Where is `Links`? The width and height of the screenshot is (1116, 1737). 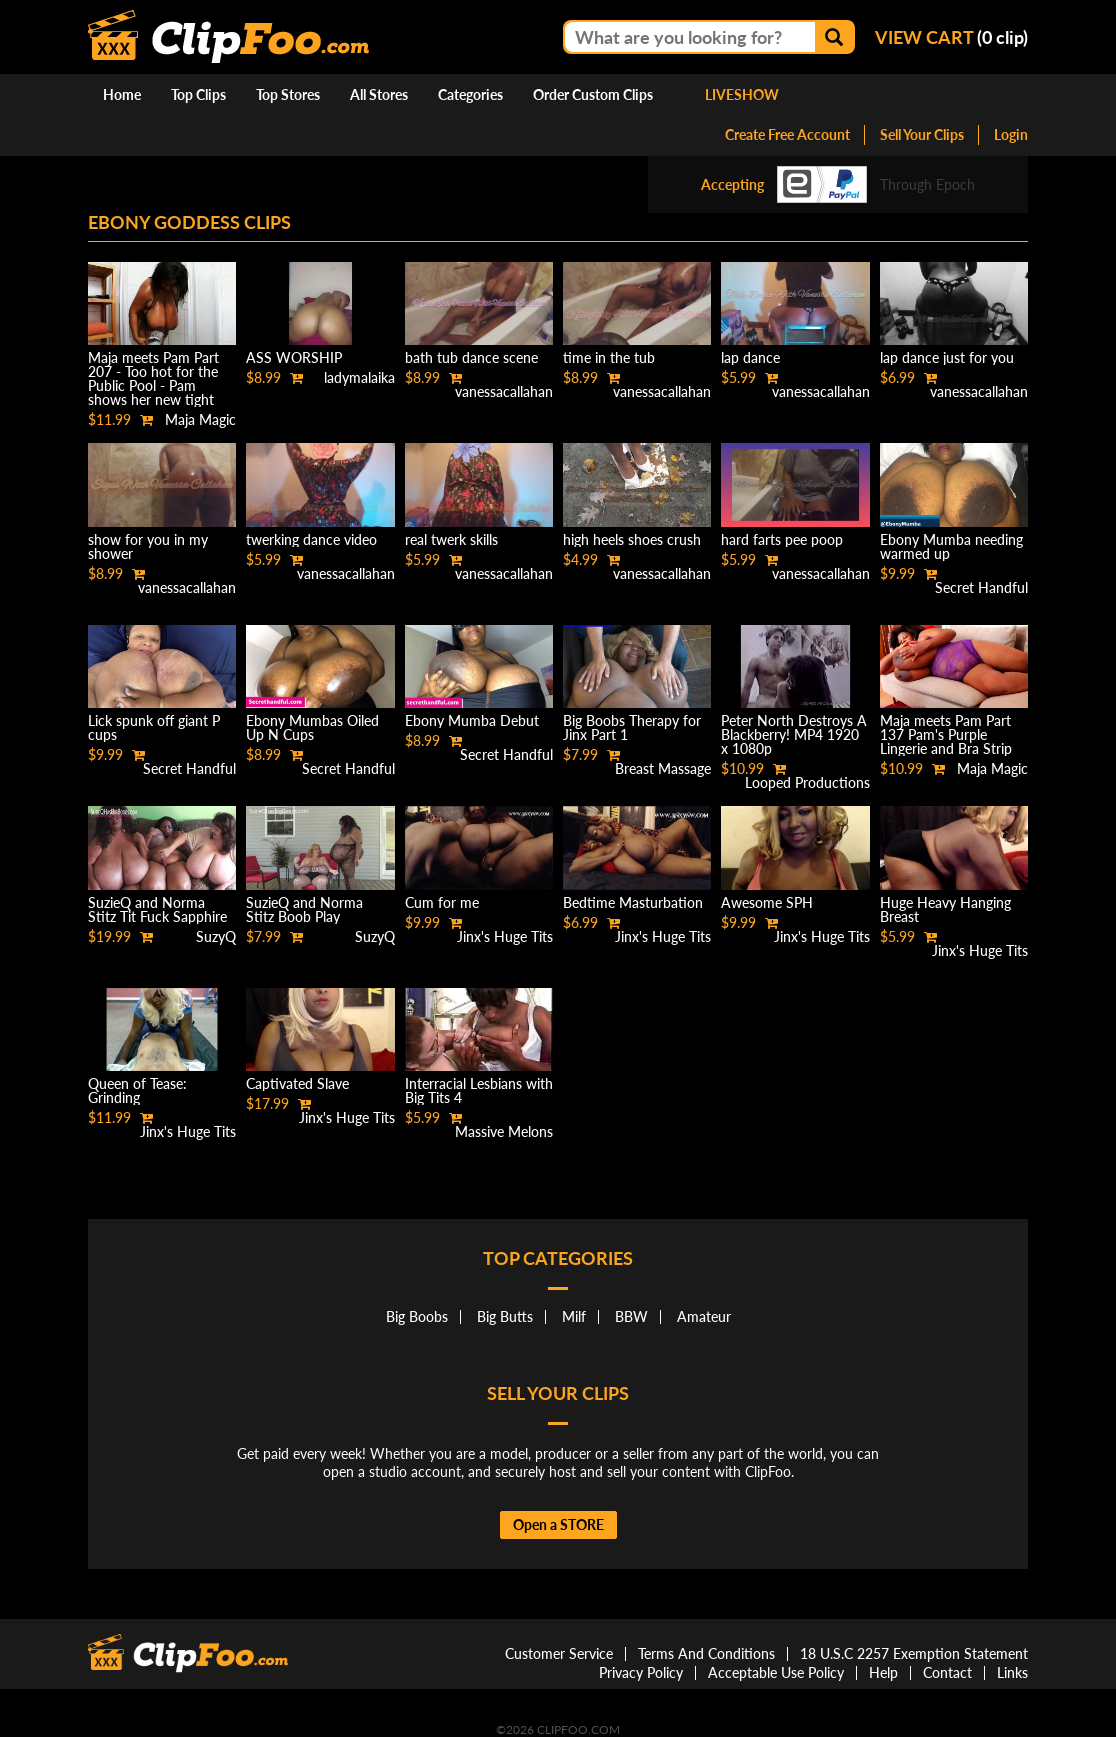 Links is located at coordinates (1012, 1672).